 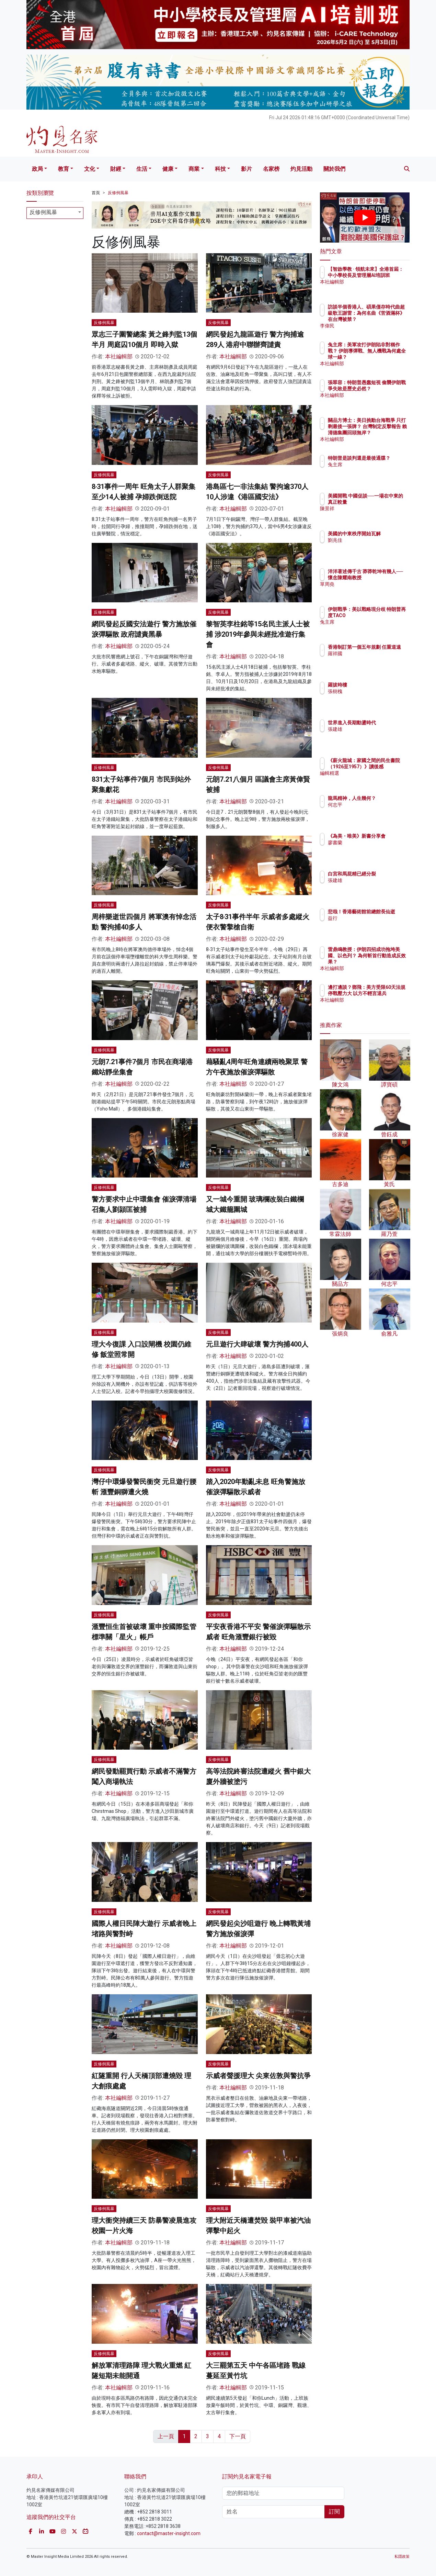 I want to click on 文化, so click(x=89, y=169).